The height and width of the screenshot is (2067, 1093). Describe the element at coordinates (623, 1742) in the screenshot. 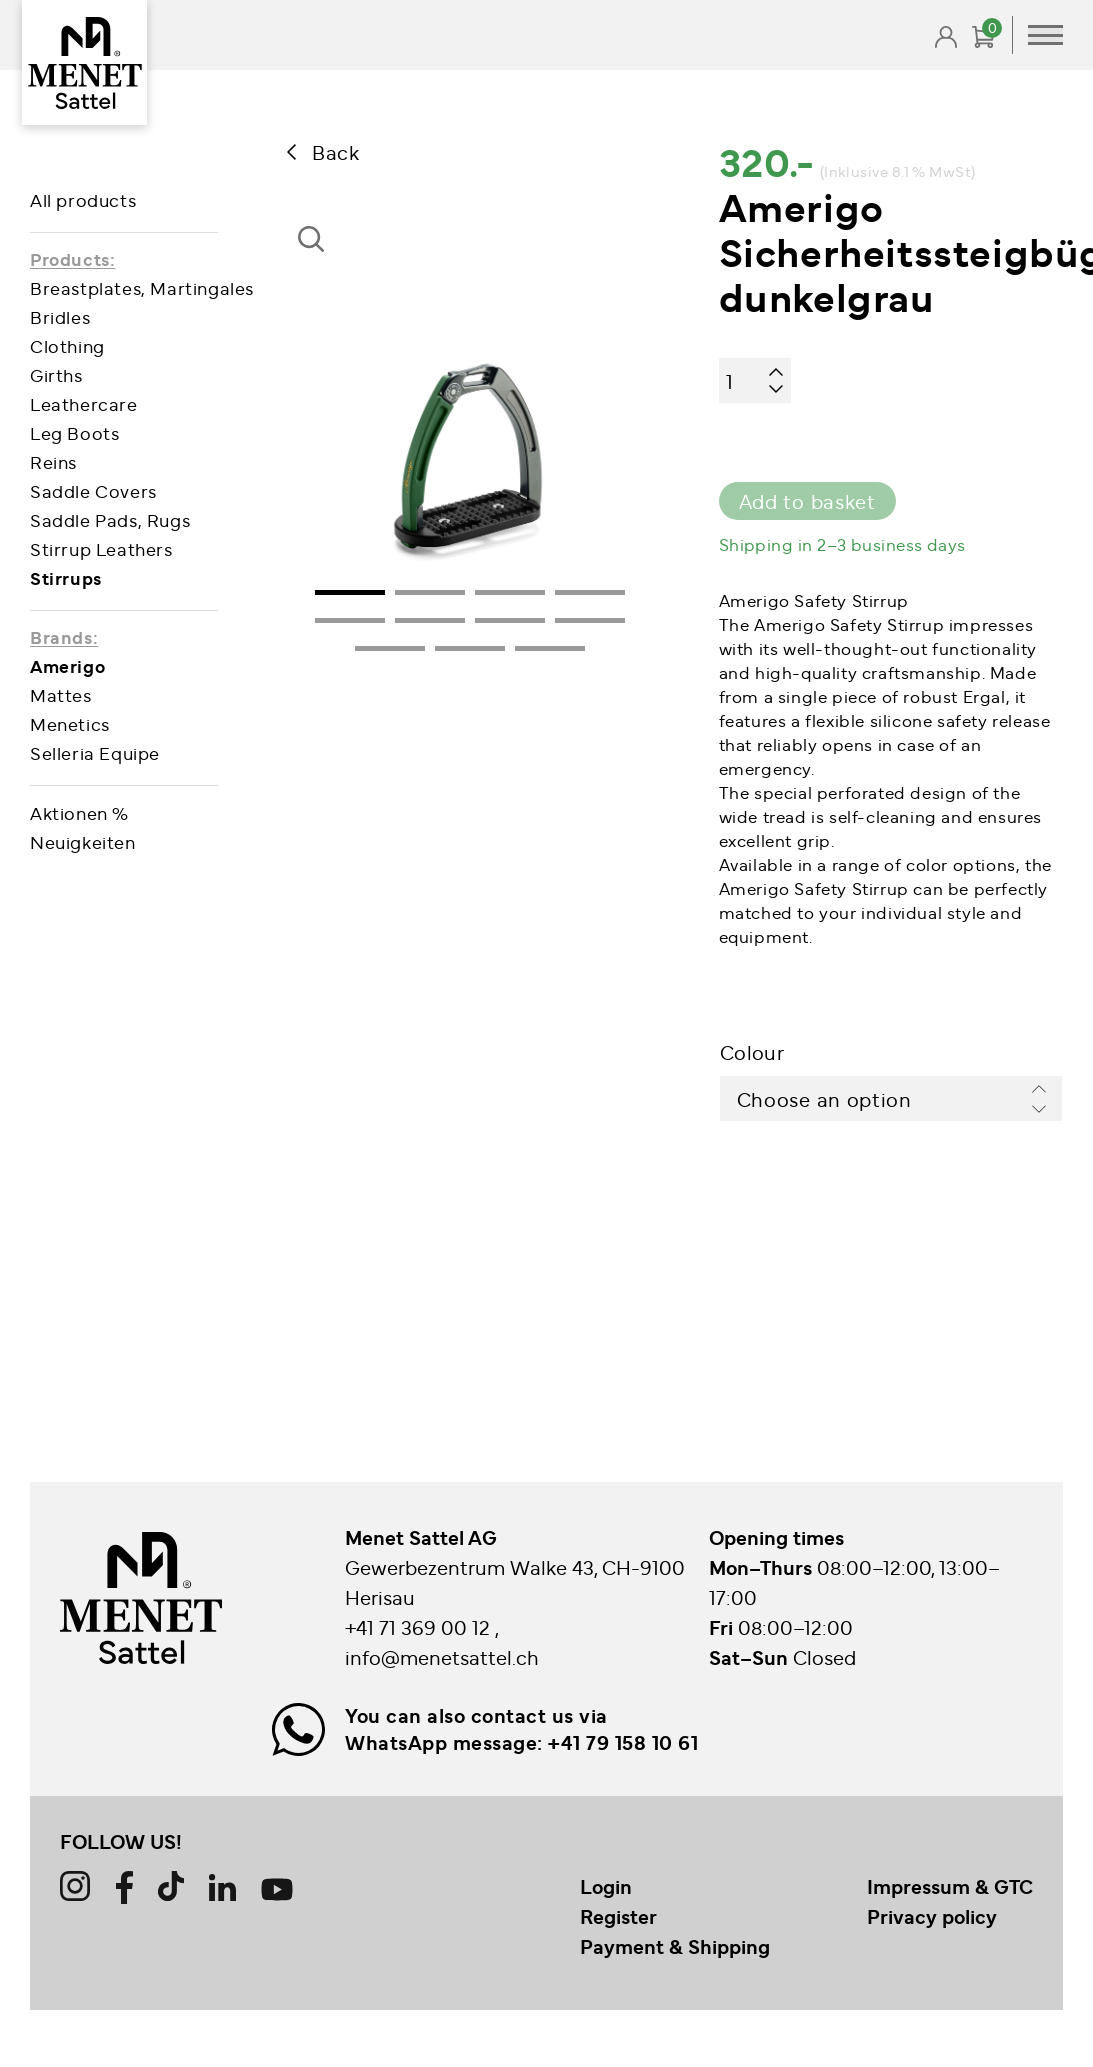

I see `+41 79 158 10 61` at that location.